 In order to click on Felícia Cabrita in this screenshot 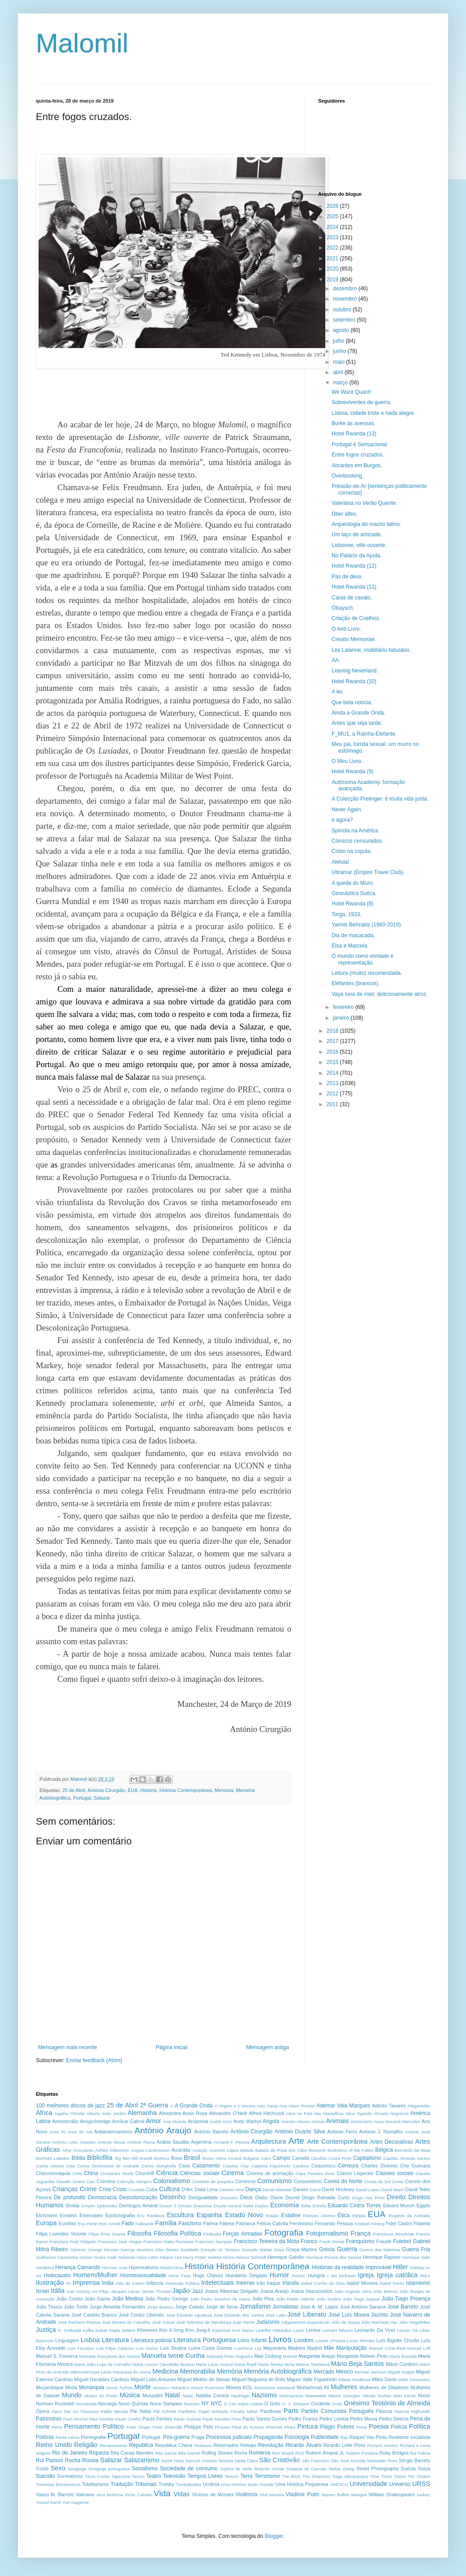, I will do `click(272, 2223)`.